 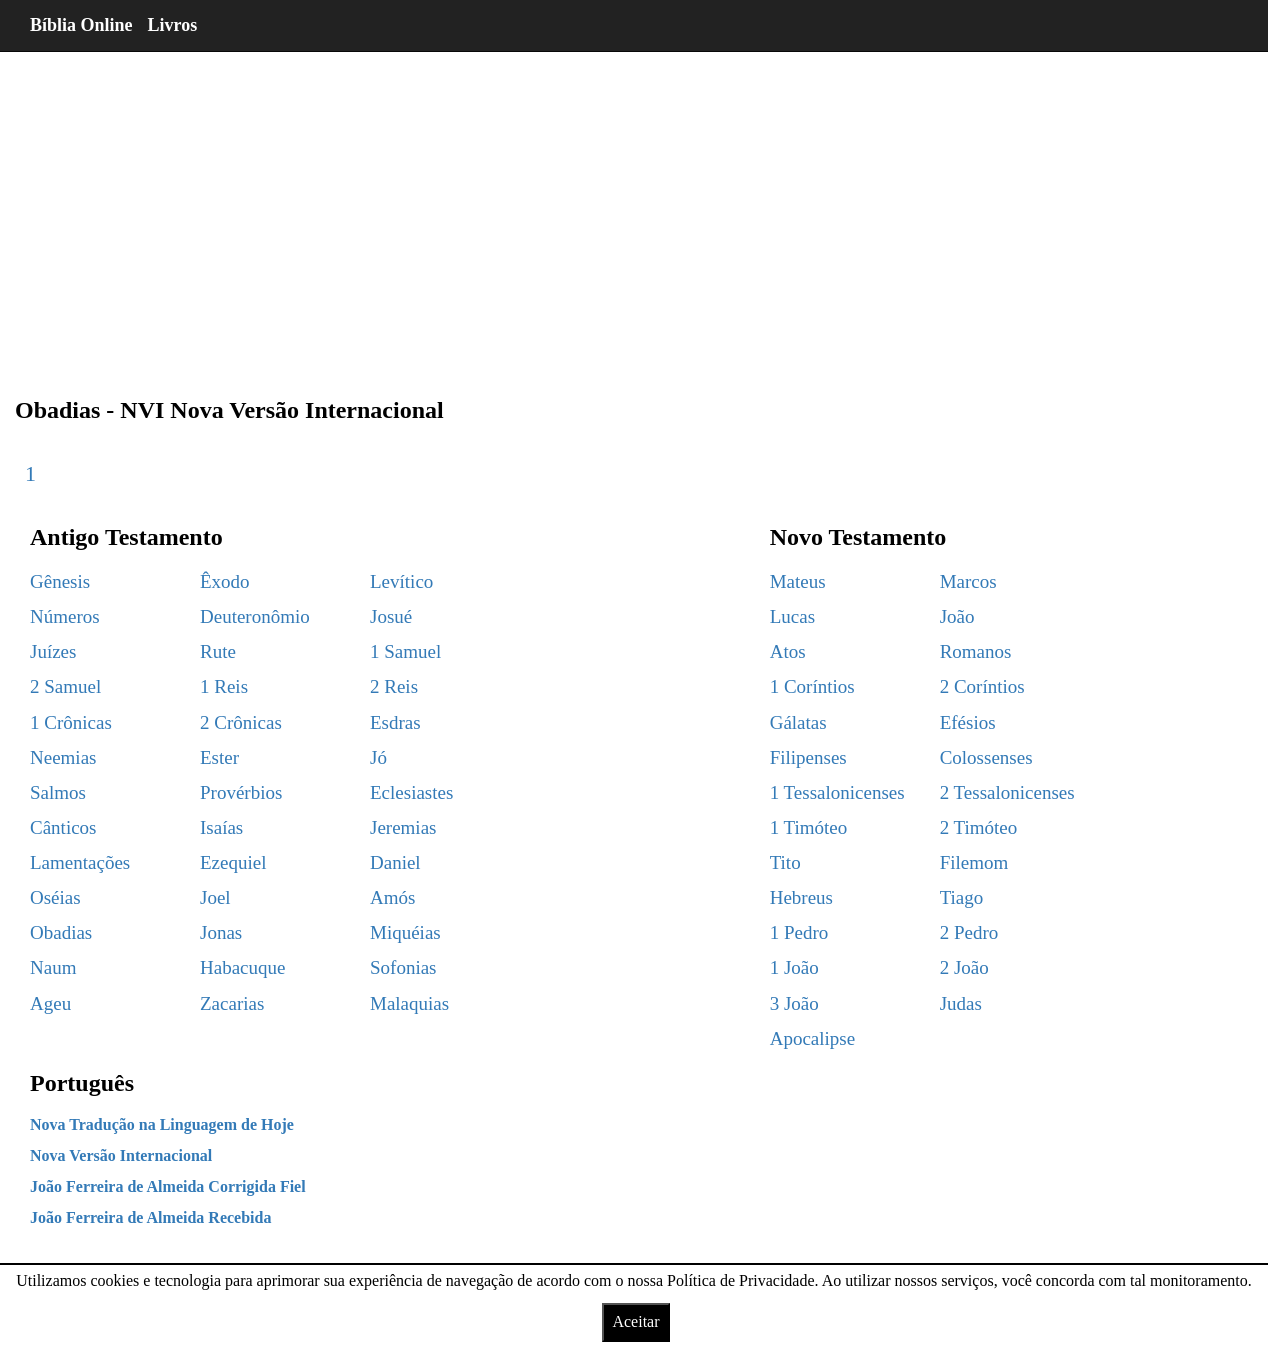 I want to click on Tito, so click(x=785, y=862).